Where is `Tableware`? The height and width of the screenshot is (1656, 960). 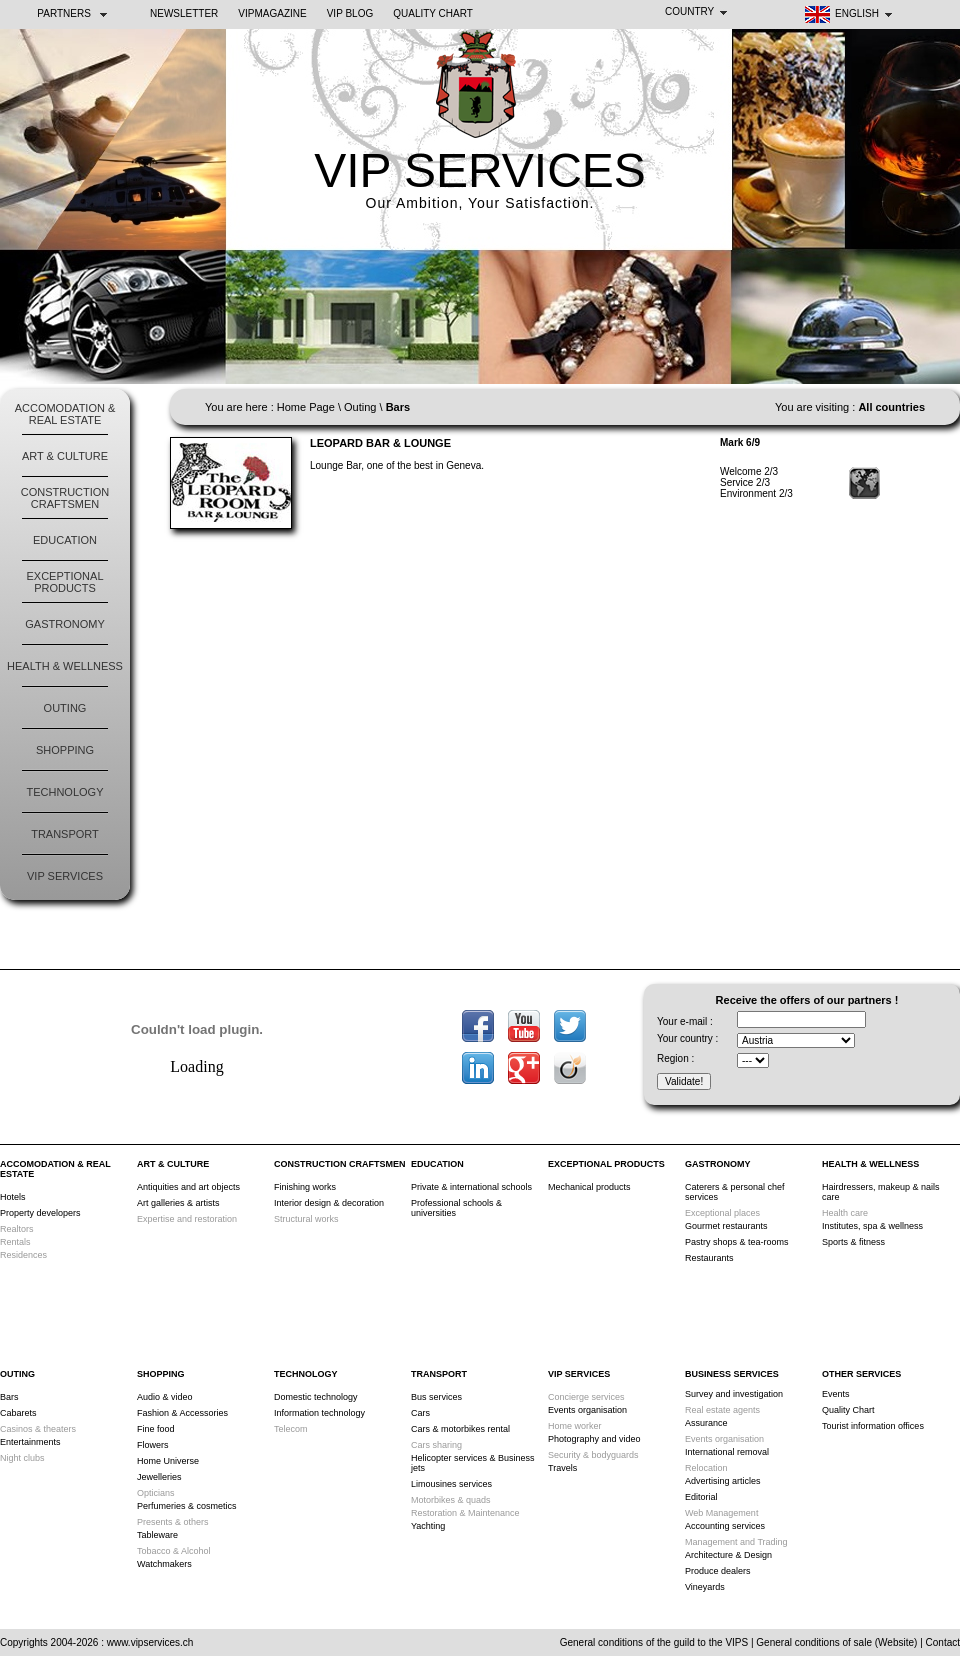
Tableware is located at coordinates (157, 1535).